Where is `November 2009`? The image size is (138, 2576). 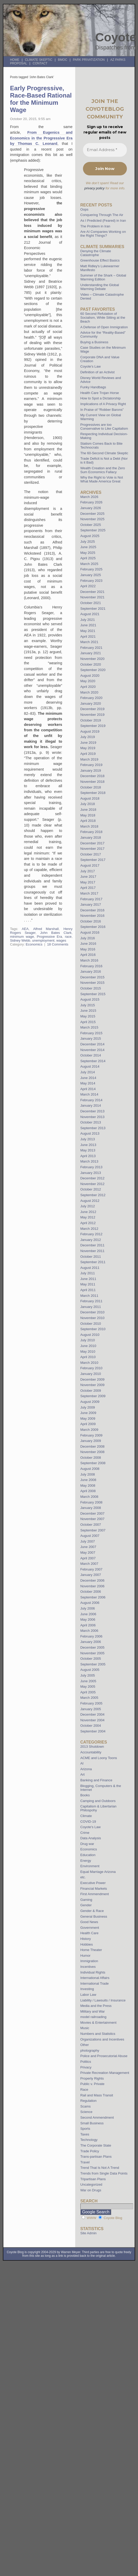 November 2009 is located at coordinates (92, 1385).